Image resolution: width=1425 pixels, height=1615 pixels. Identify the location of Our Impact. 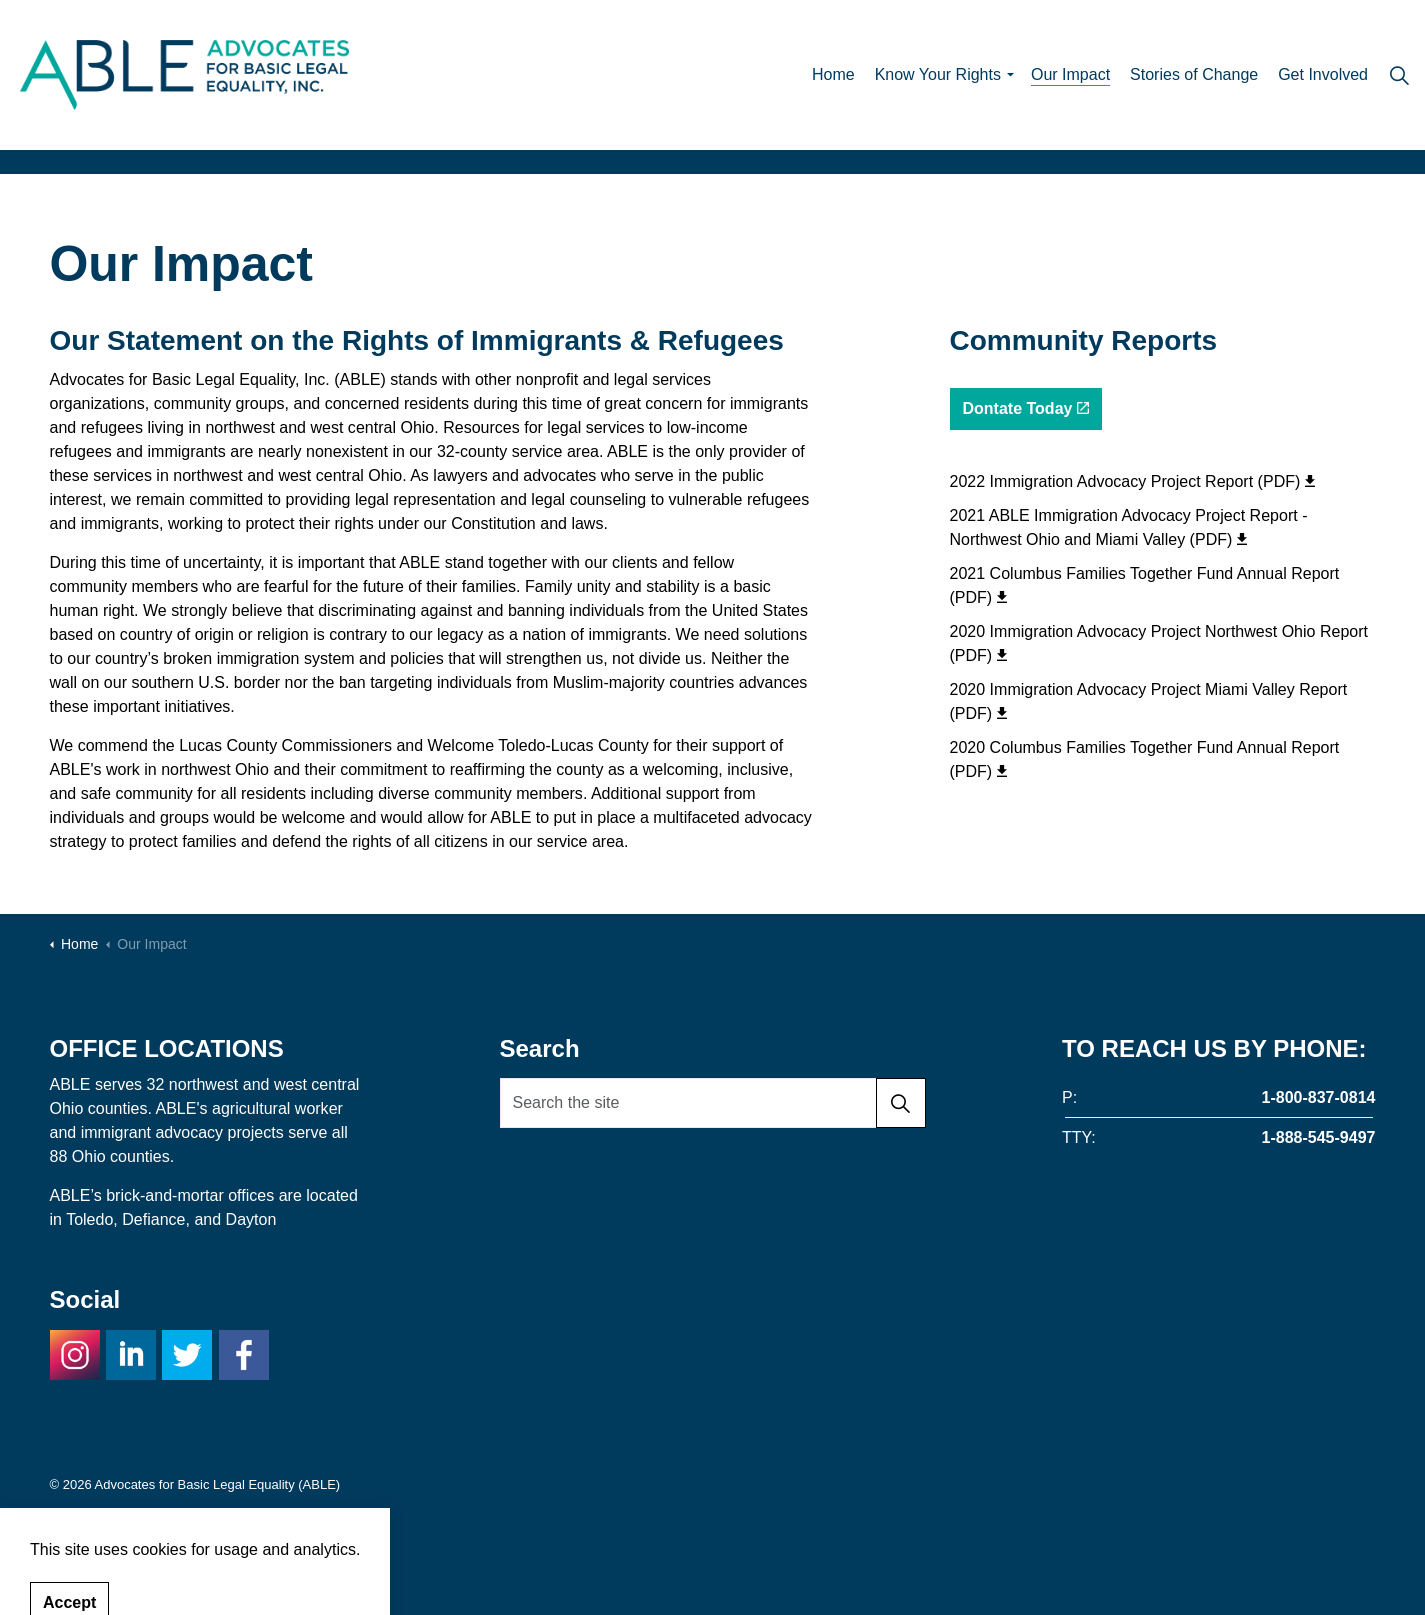
(1070, 74).